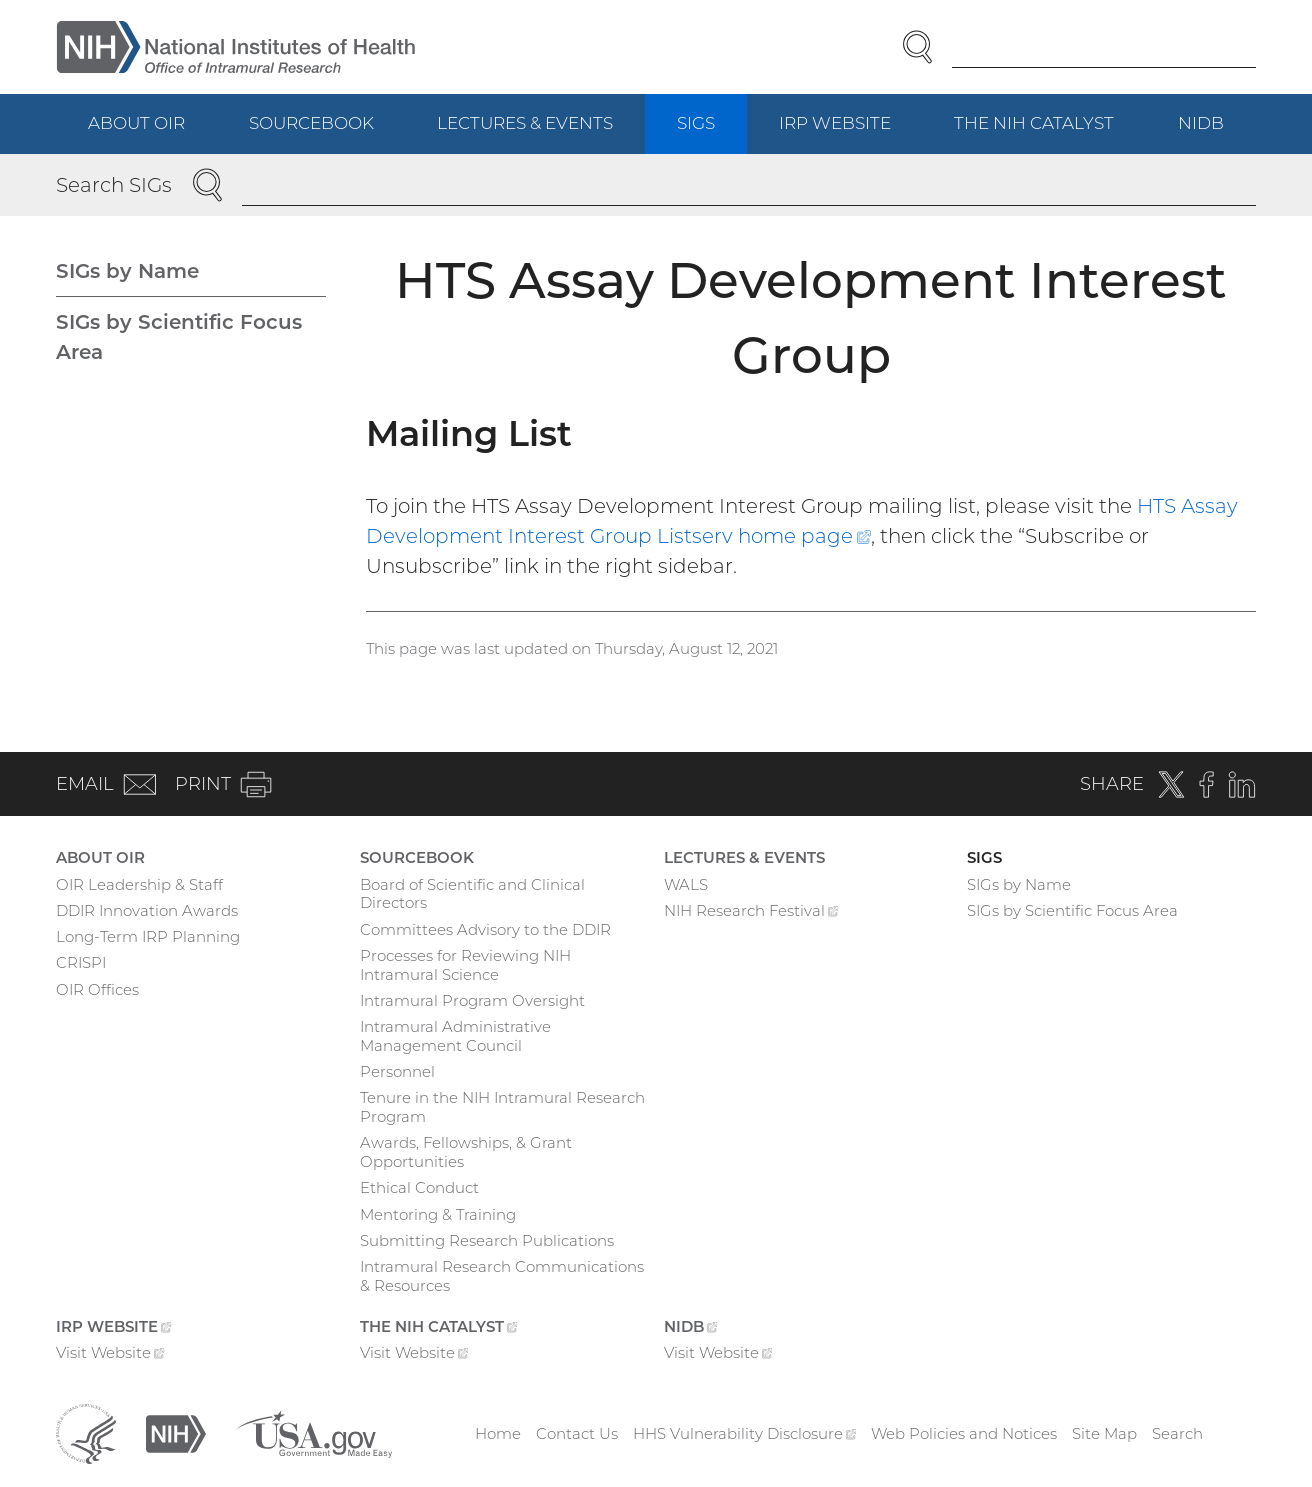 Image resolution: width=1312 pixels, height=1487 pixels. What do you see at coordinates (751, 913) in the screenshot?
I see `NIH Research` at bounding box center [751, 913].